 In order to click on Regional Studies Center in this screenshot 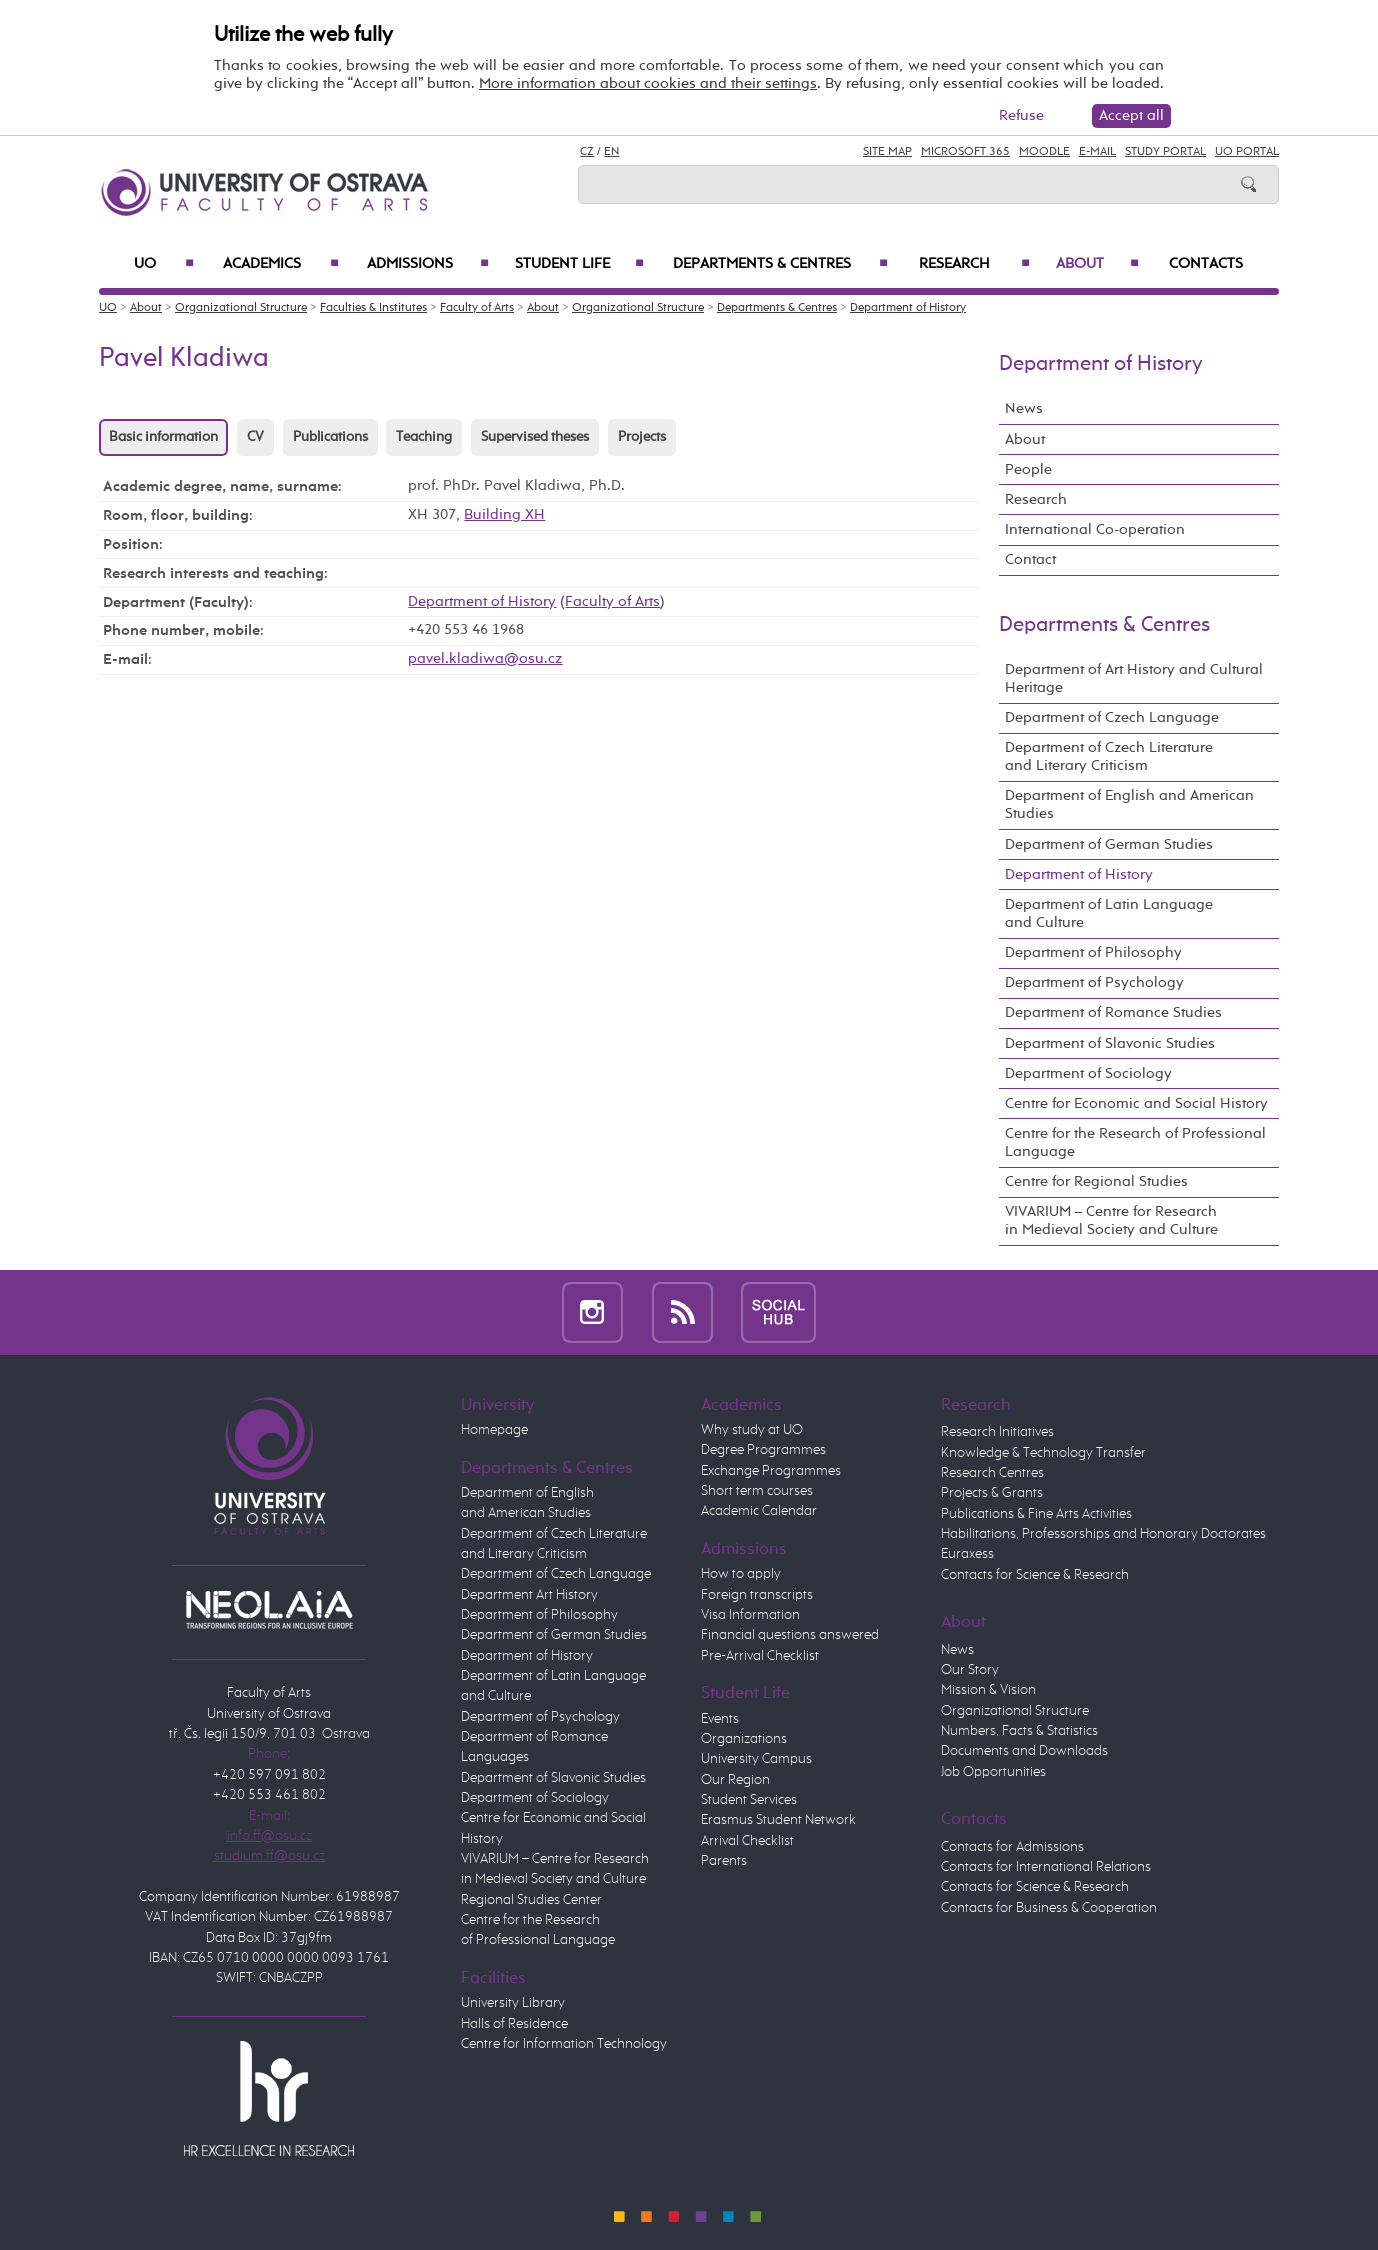, I will do `click(531, 1900)`.